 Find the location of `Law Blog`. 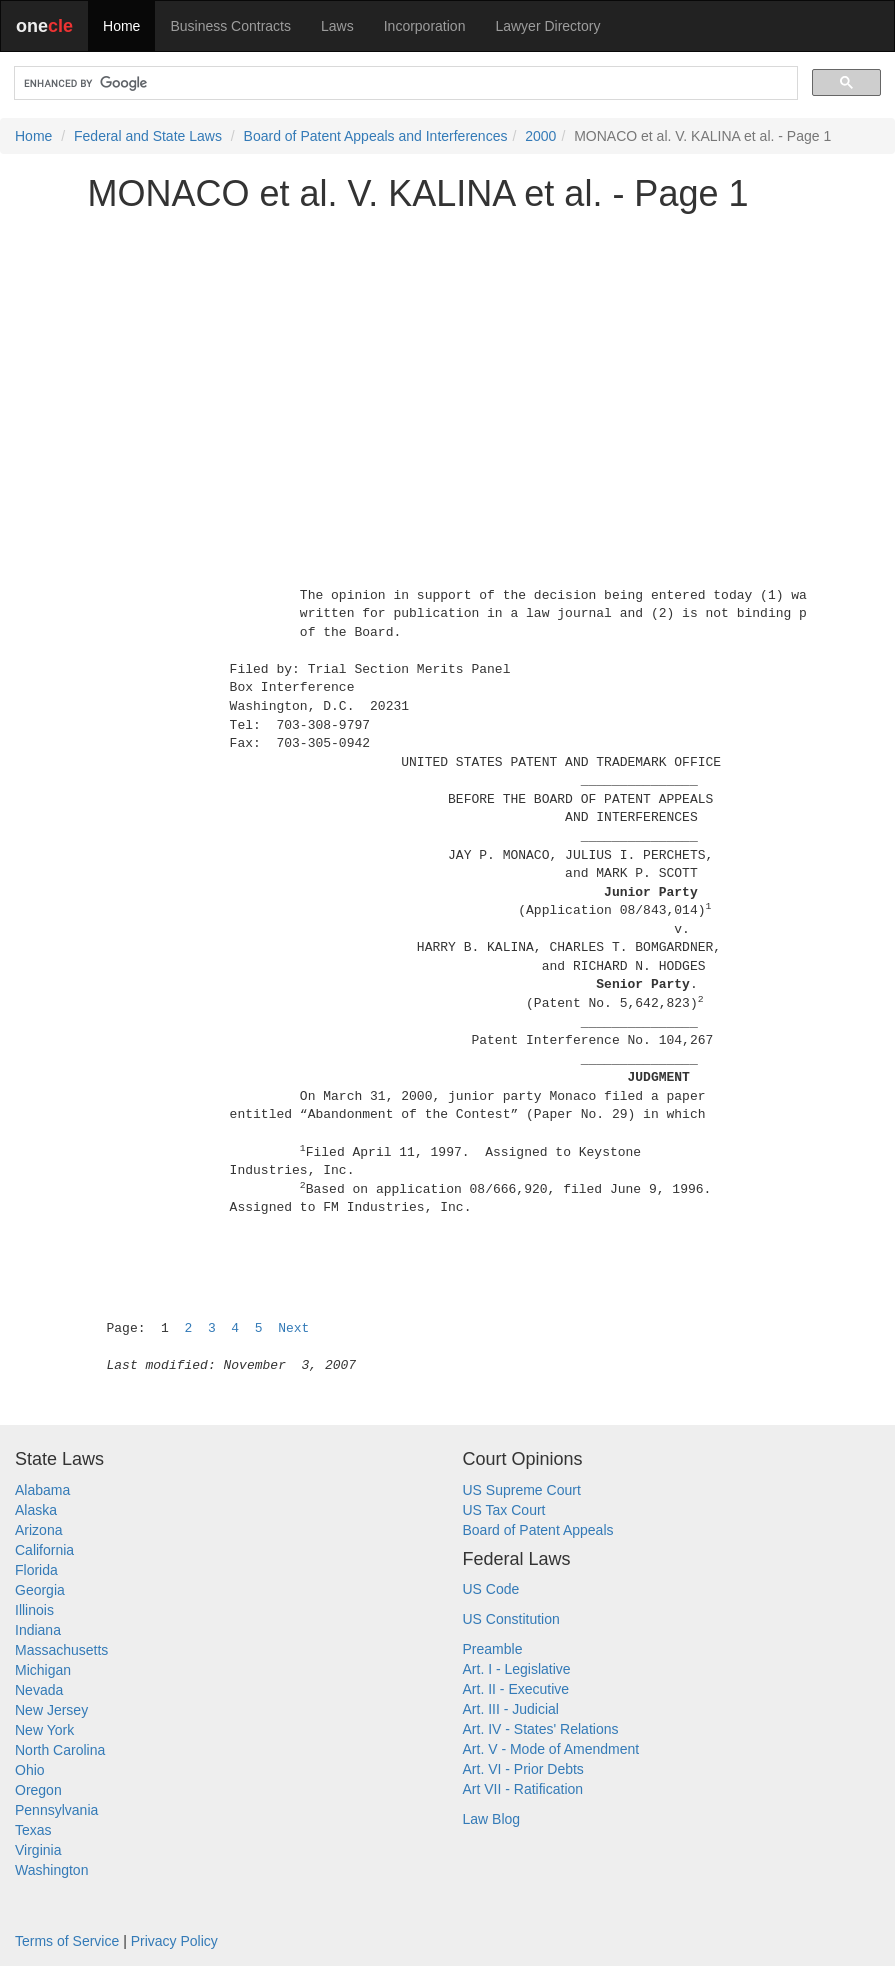

Law Blog is located at coordinates (492, 1819).